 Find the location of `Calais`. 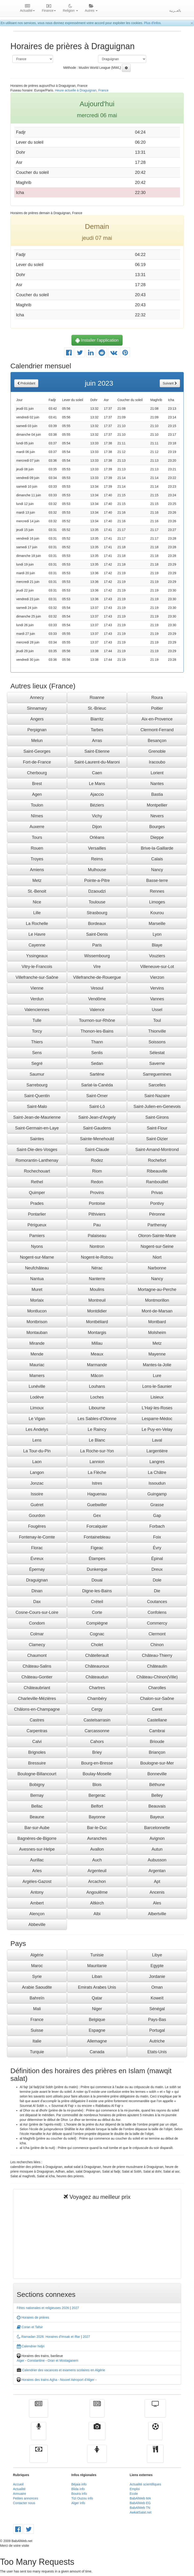

Calais is located at coordinates (157, 859).